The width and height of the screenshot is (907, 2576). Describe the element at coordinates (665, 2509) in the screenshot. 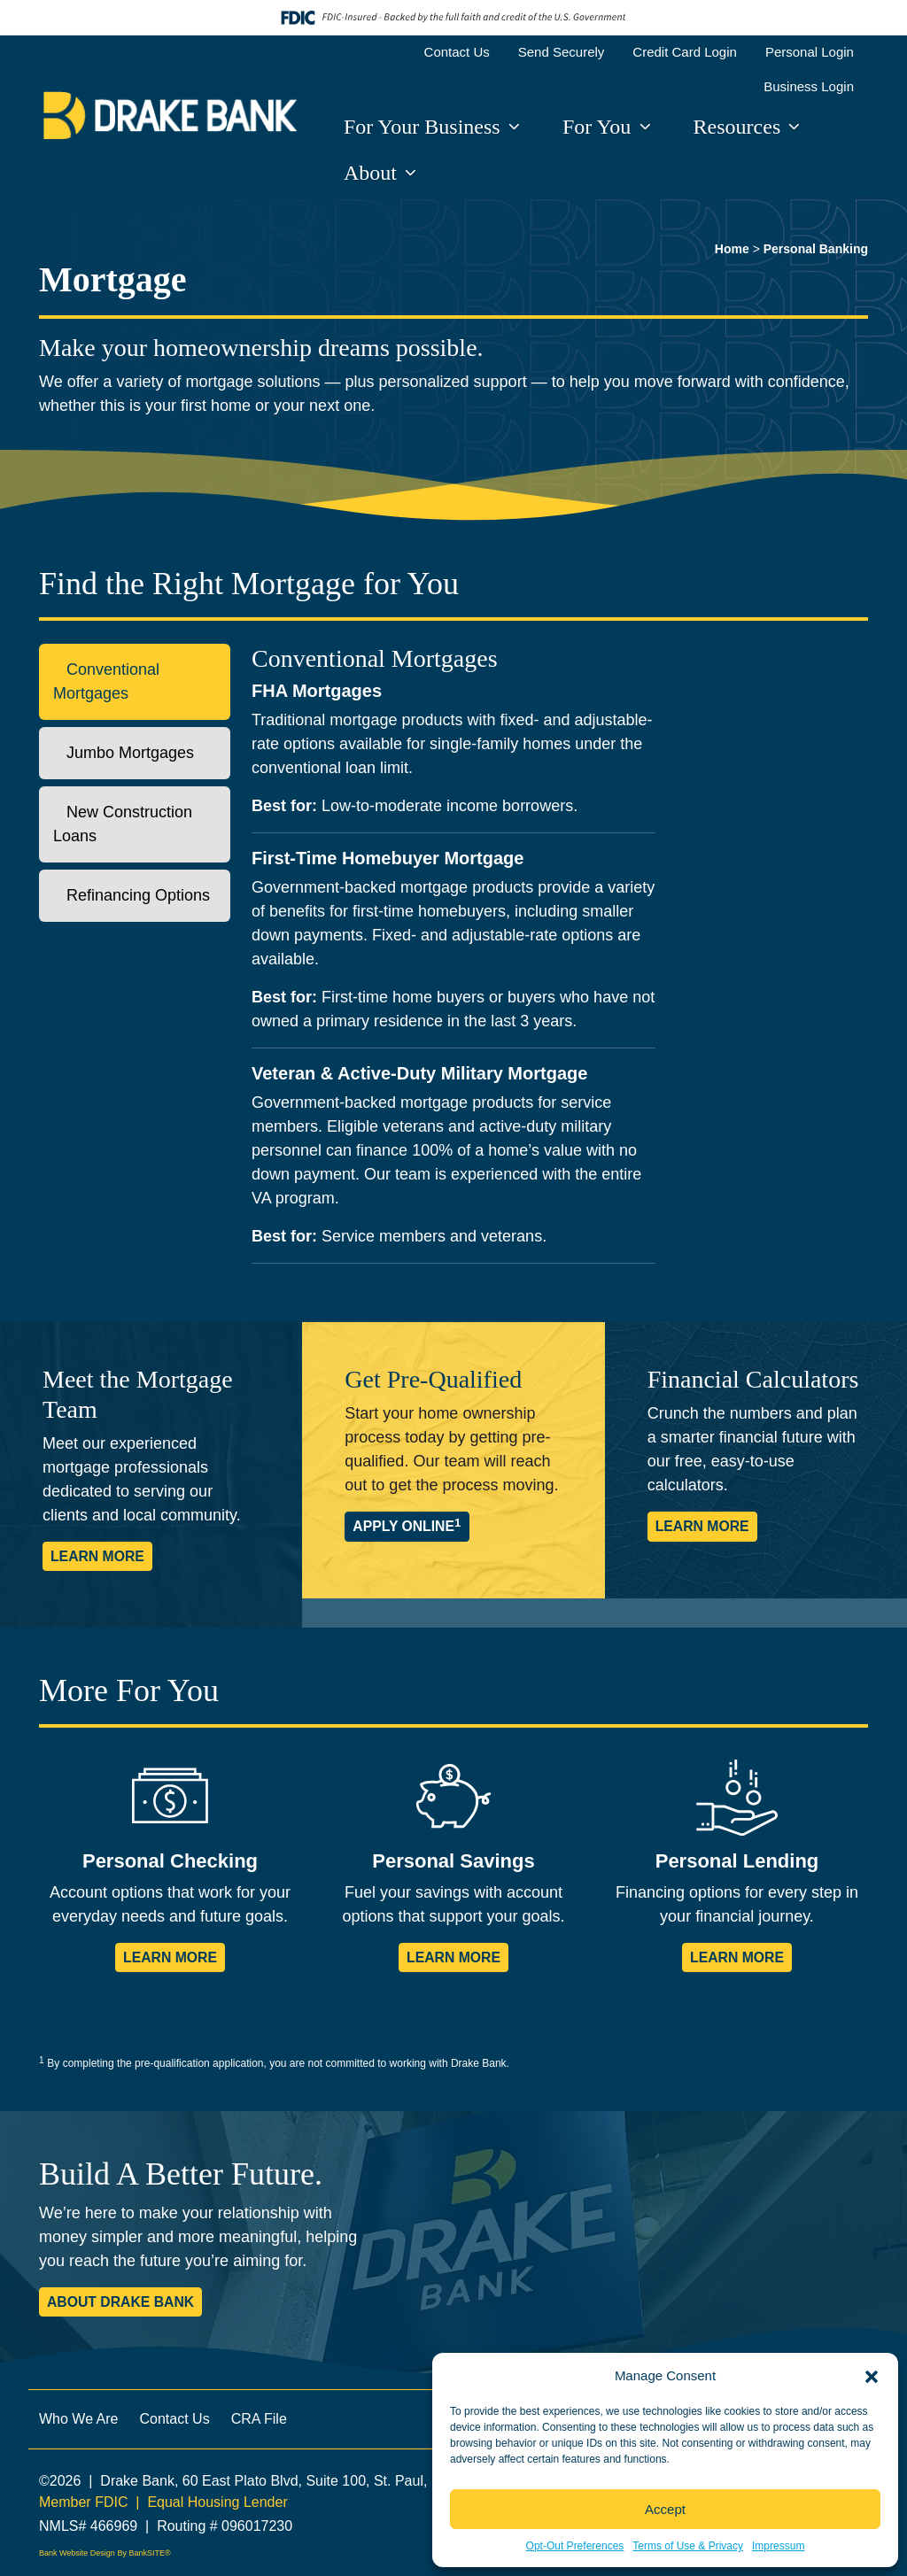

I see `Accept` at that location.